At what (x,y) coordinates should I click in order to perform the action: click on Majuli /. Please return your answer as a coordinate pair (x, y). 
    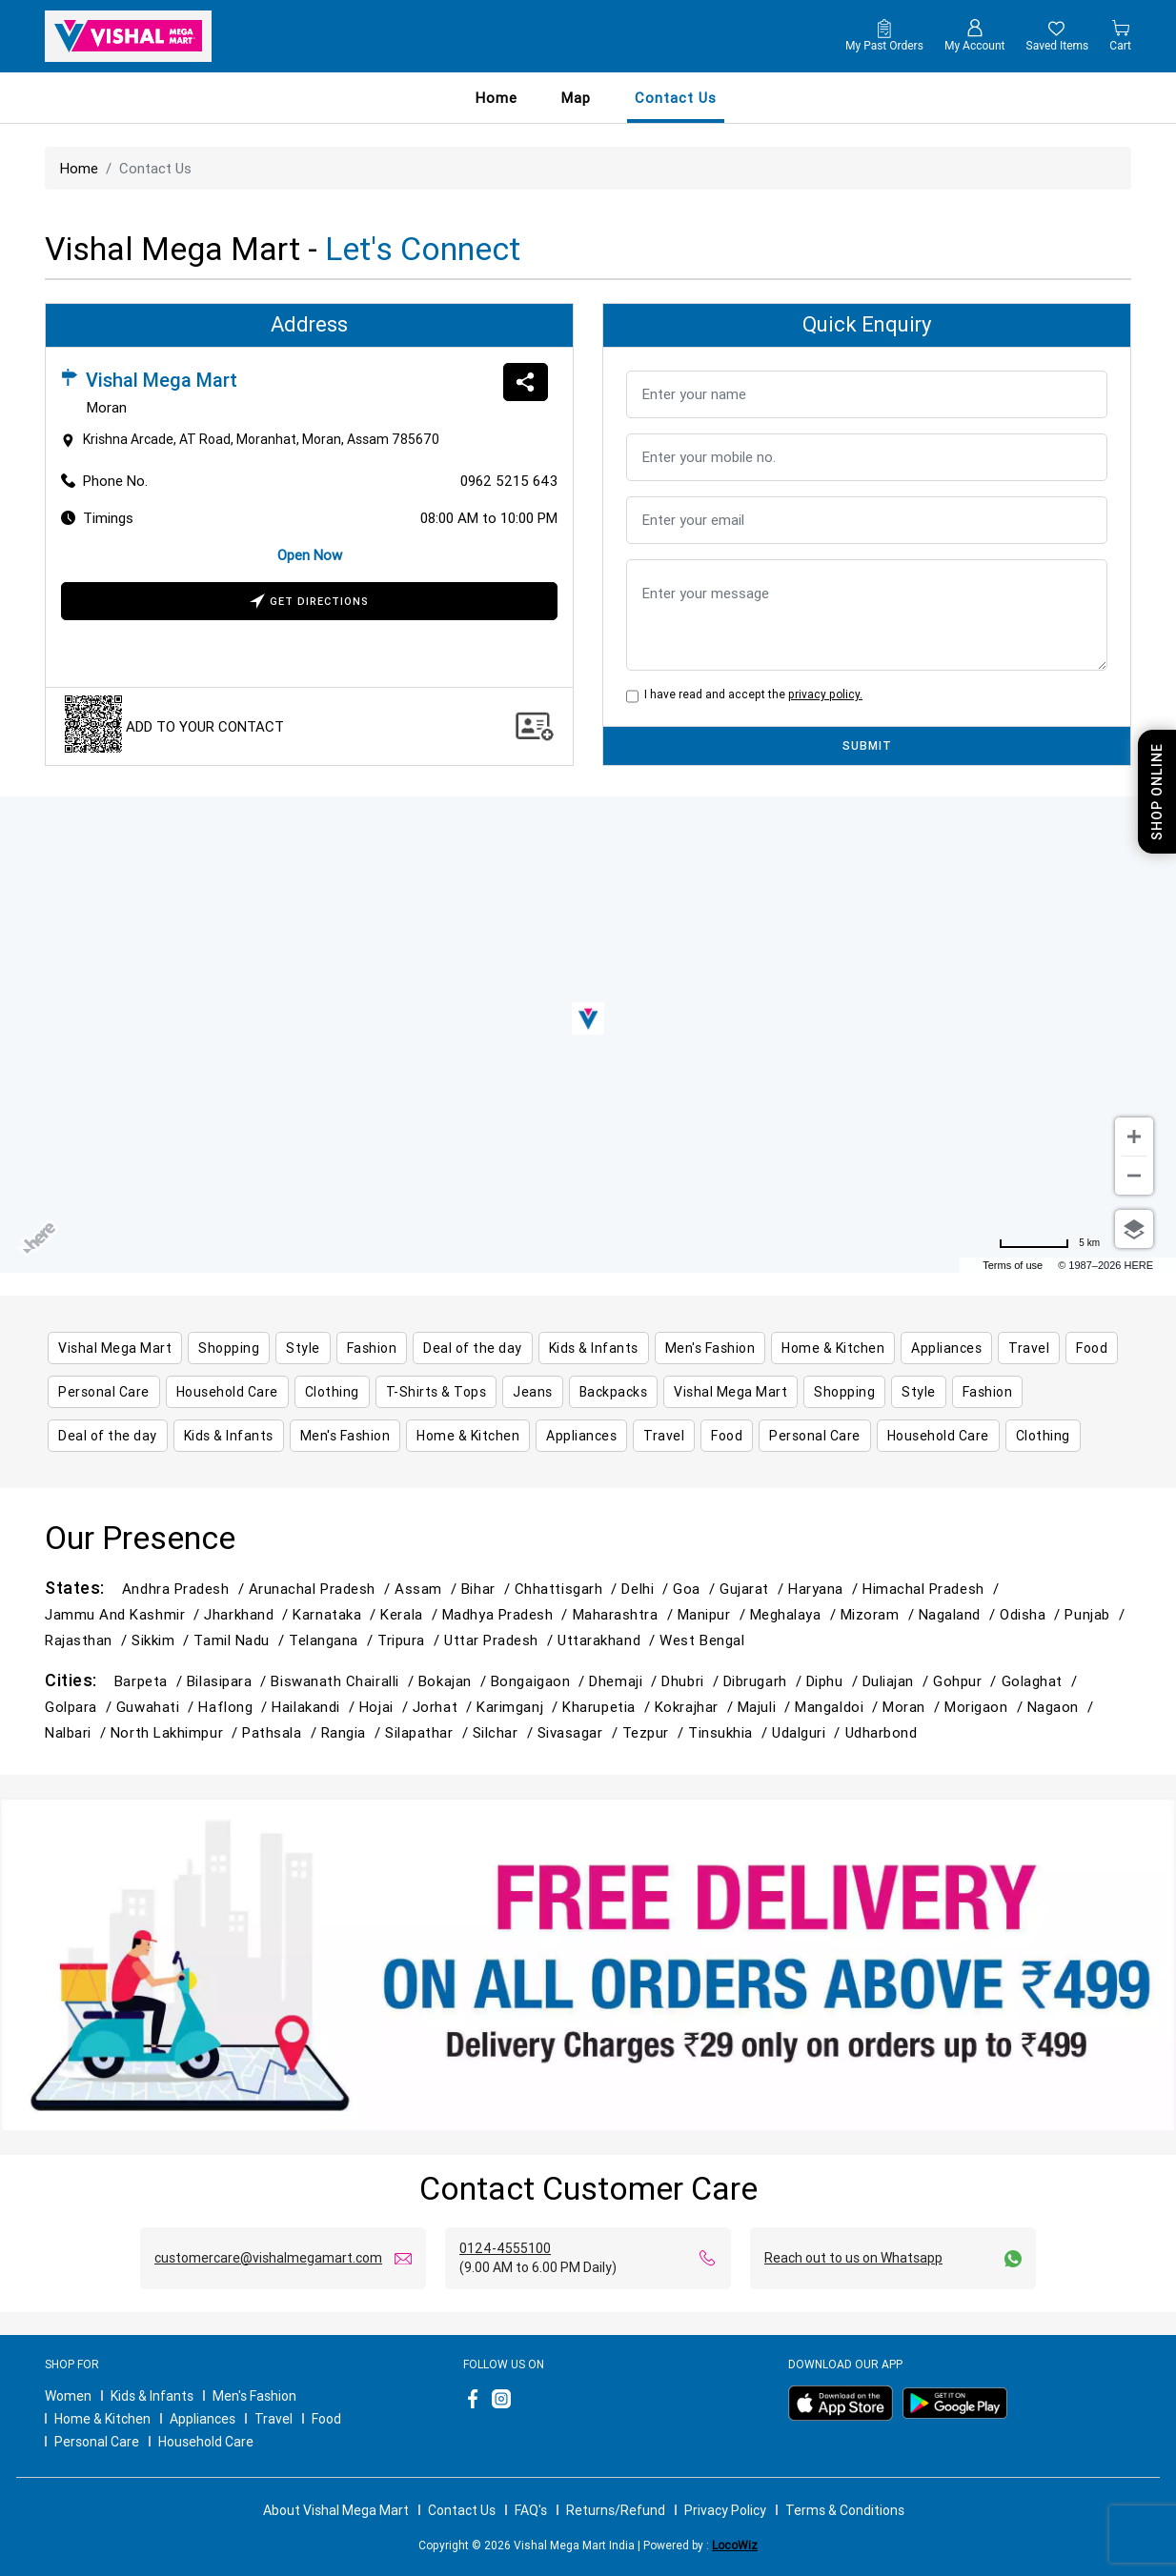
    Looking at the image, I should click on (766, 1707).